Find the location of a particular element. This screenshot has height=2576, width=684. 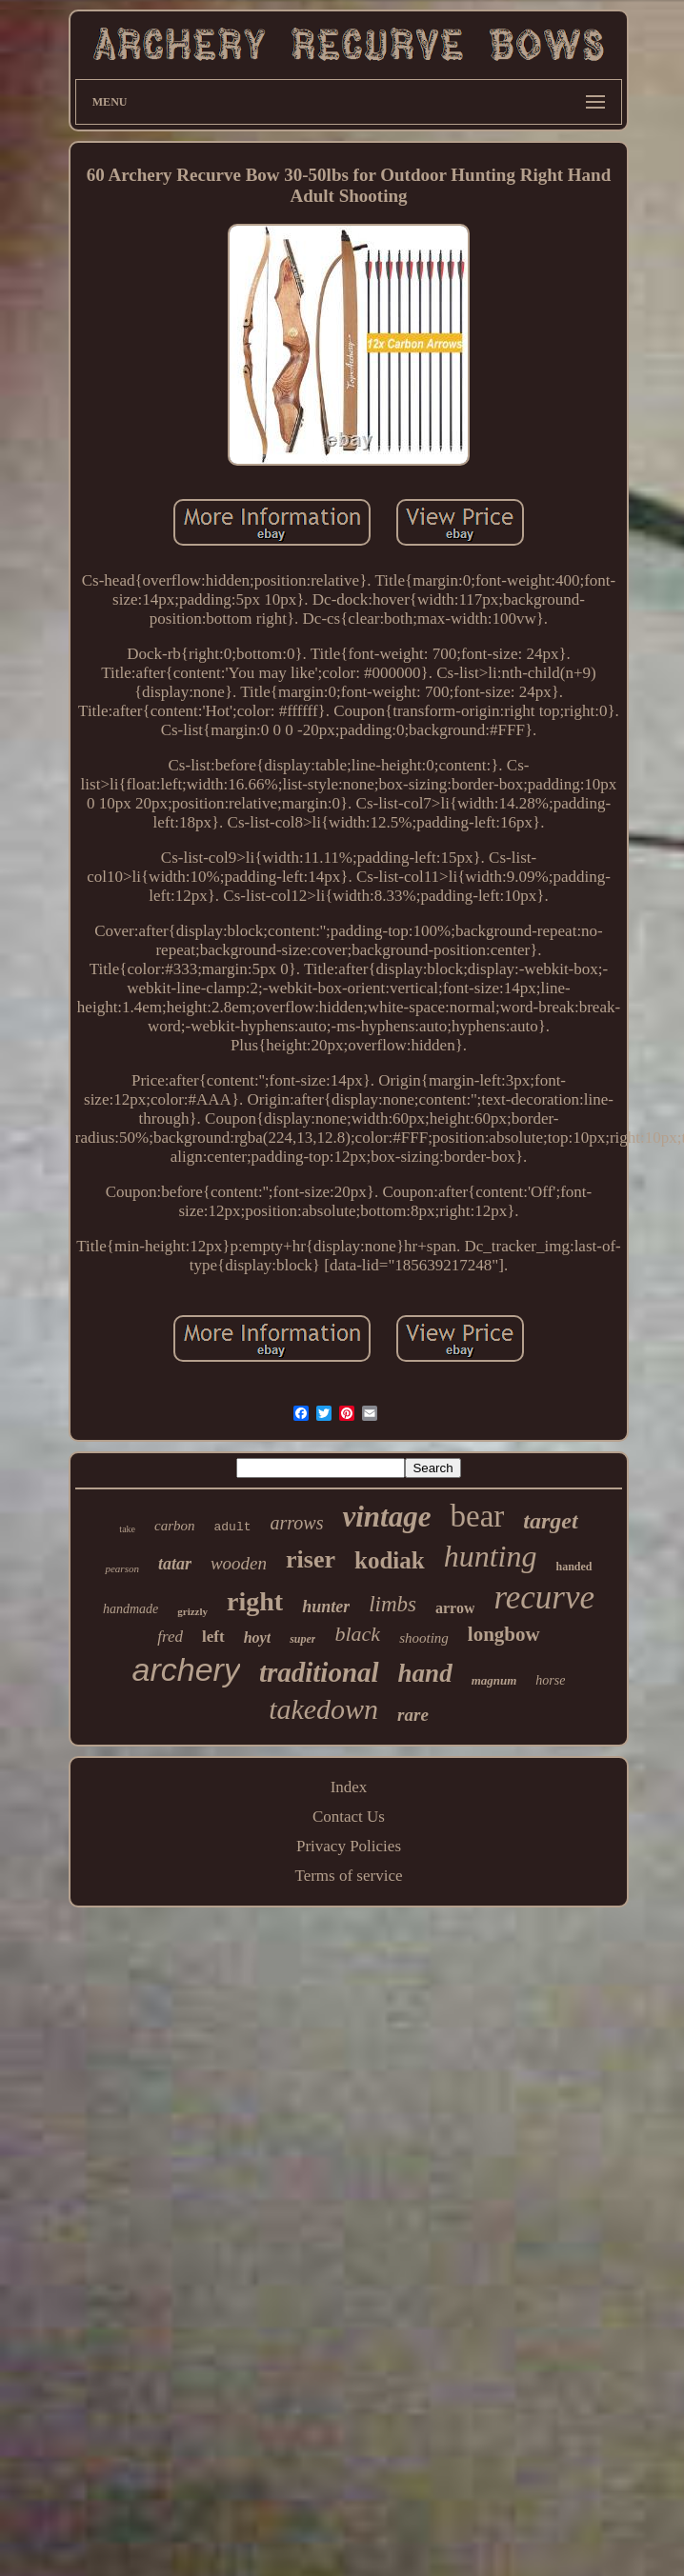

hoyt is located at coordinates (257, 1637).